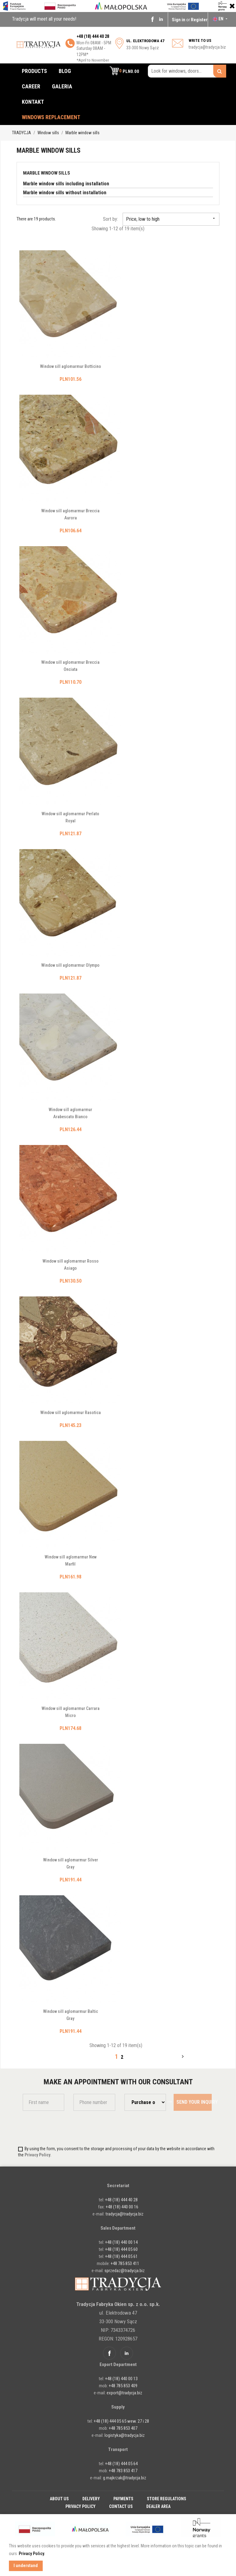  I want to click on +48 785 853 409, so click(123, 2386).